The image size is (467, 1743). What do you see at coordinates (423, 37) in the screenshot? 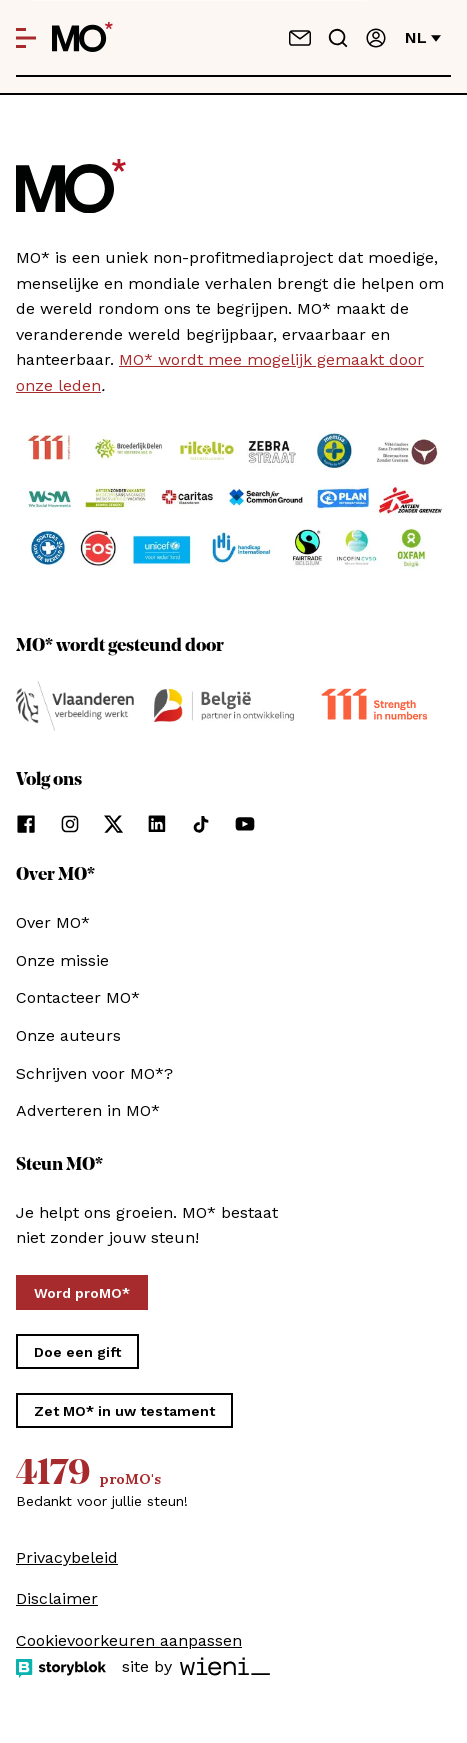
I see `nl [Verander van taal]` at bounding box center [423, 37].